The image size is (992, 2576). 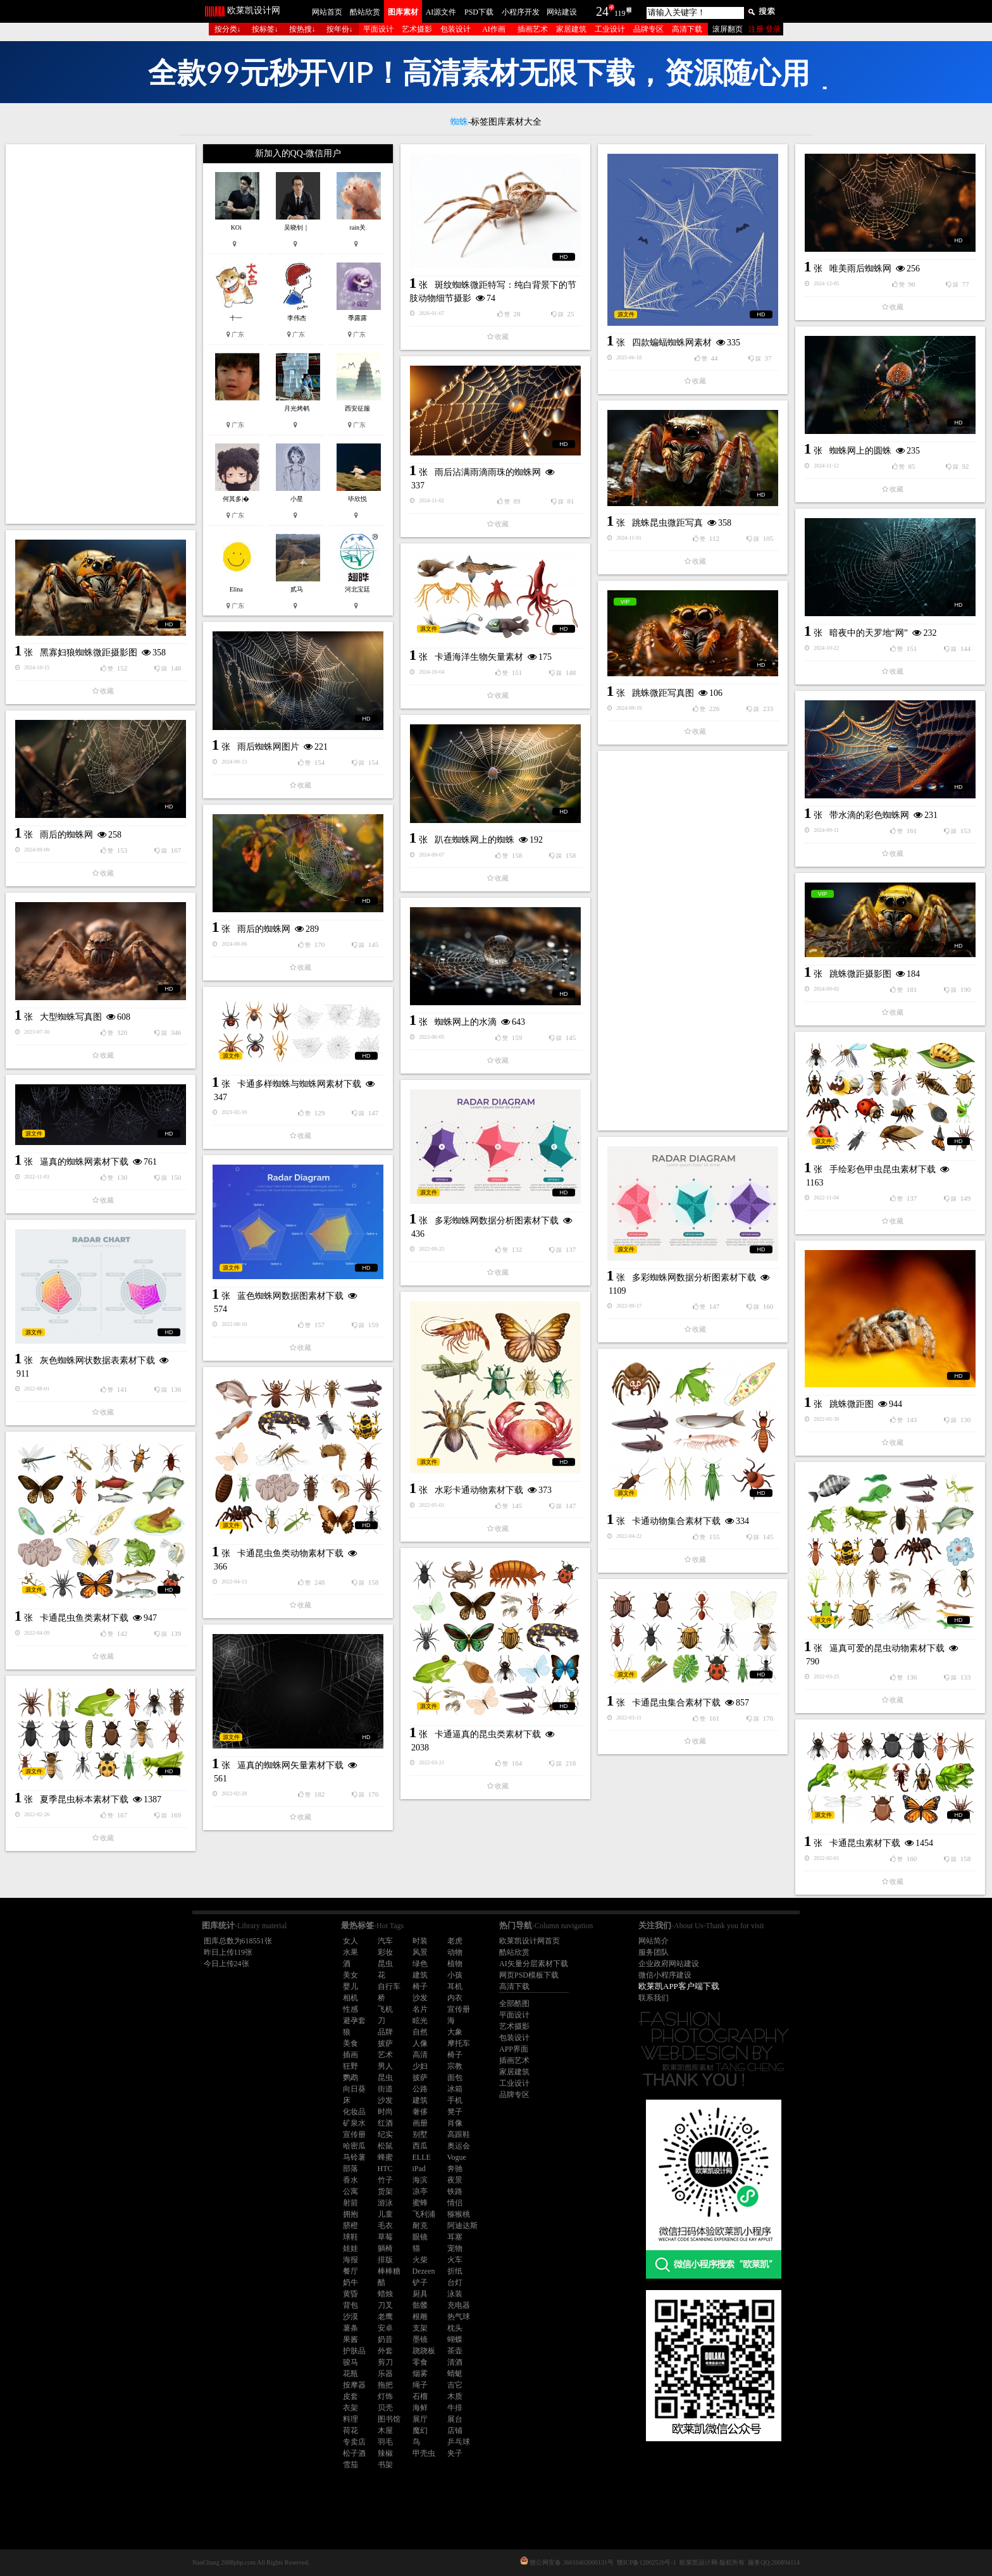 What do you see at coordinates (653, 1940) in the screenshot?
I see `网站简介` at bounding box center [653, 1940].